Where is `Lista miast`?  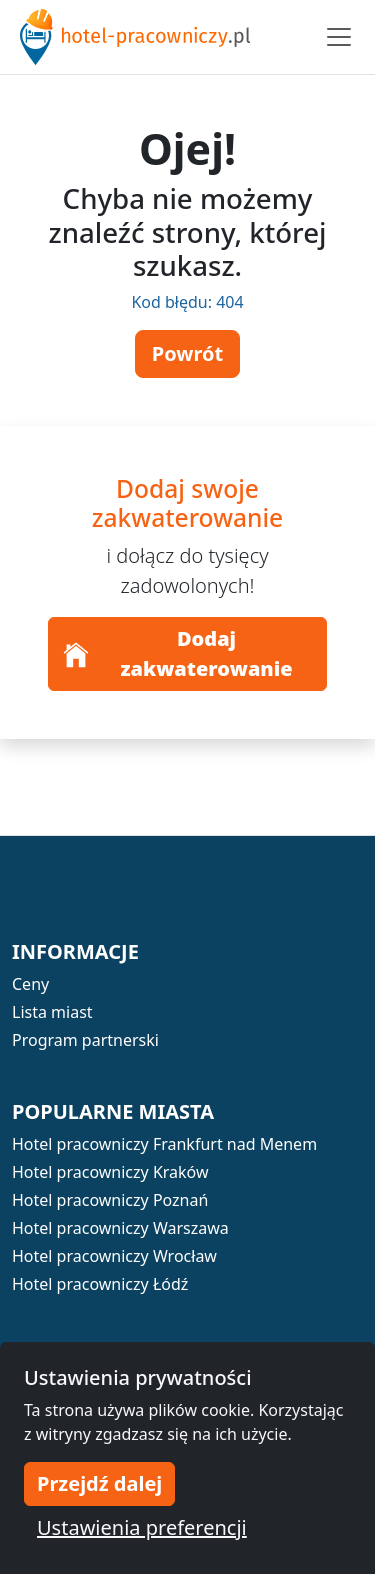 Lista miast is located at coordinates (52, 1012).